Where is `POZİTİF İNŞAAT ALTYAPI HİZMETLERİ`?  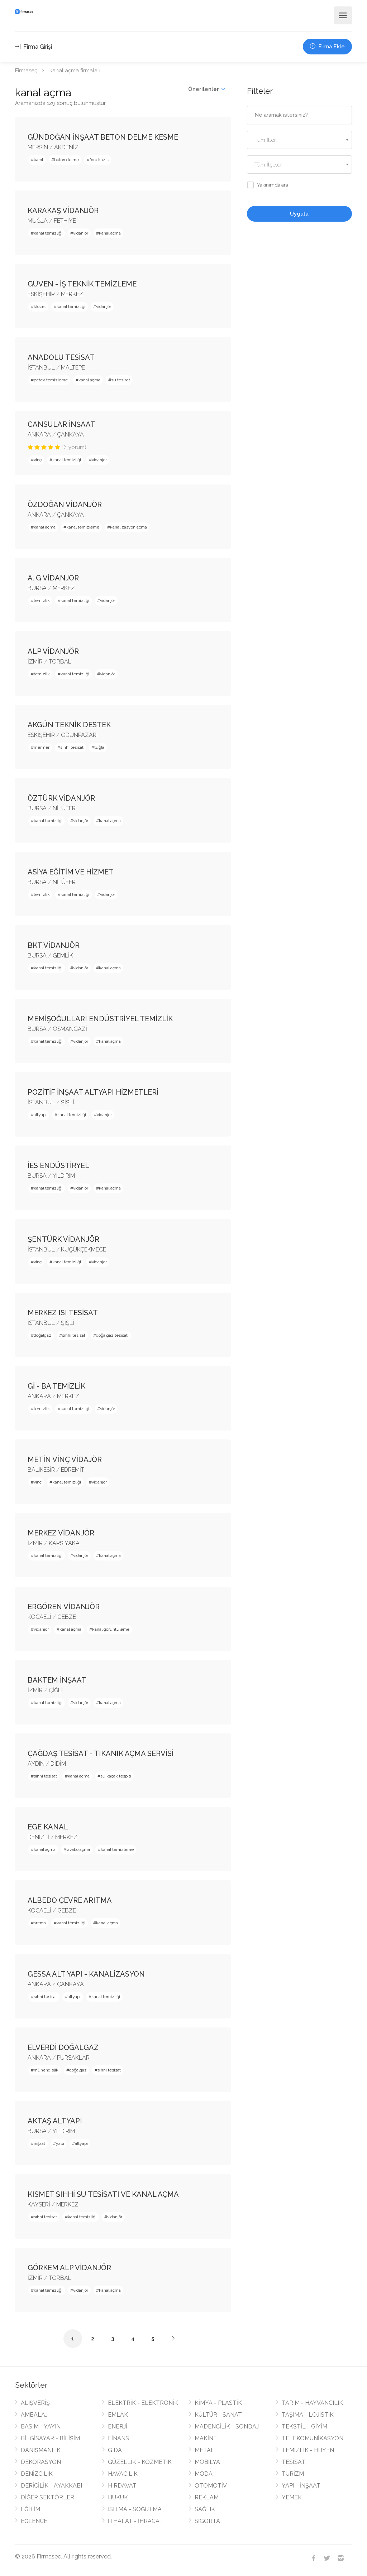
POZİTİF İNŞAAT ALTYAPI HİZMETLERİ is located at coordinates (93, 1092).